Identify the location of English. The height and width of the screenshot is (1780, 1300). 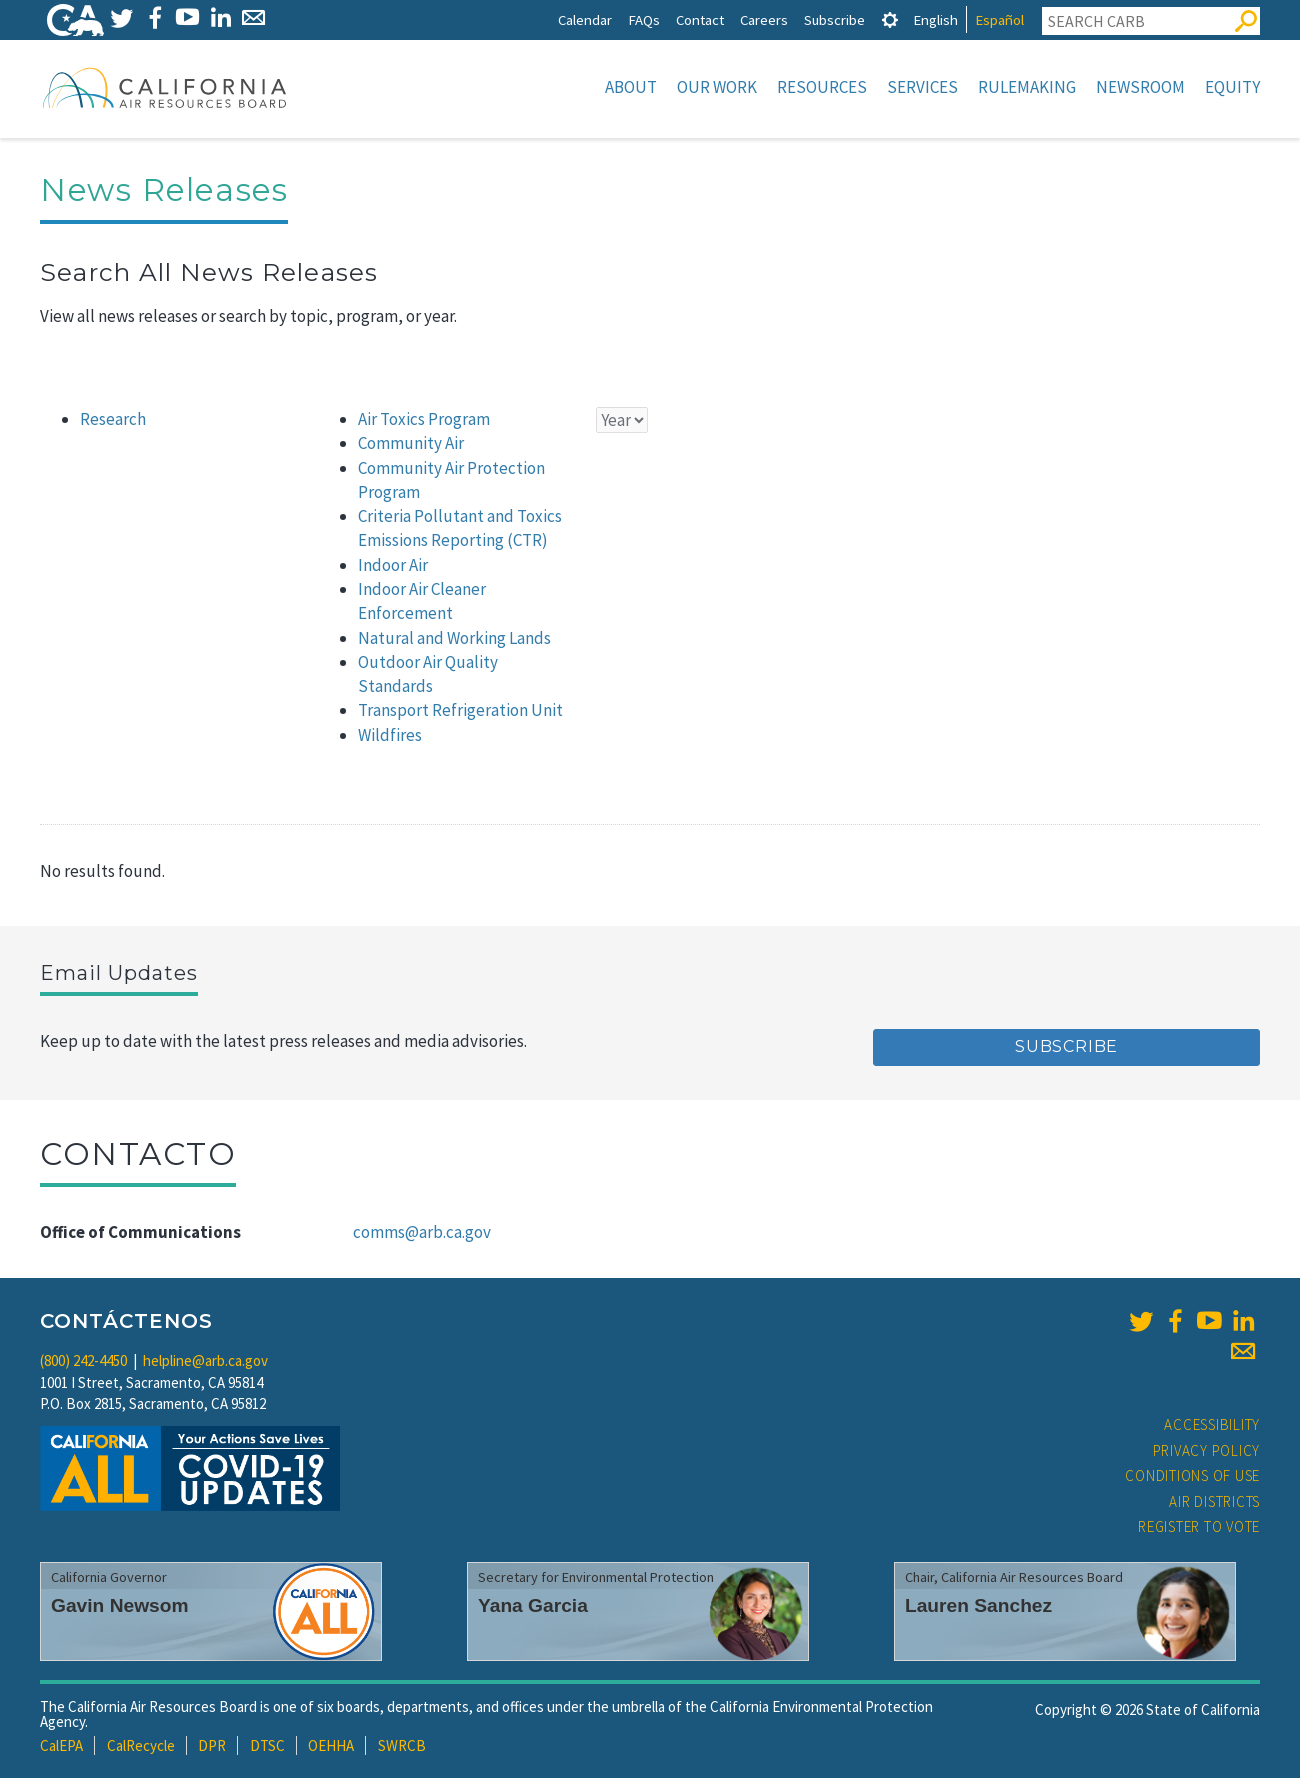
(935, 19).